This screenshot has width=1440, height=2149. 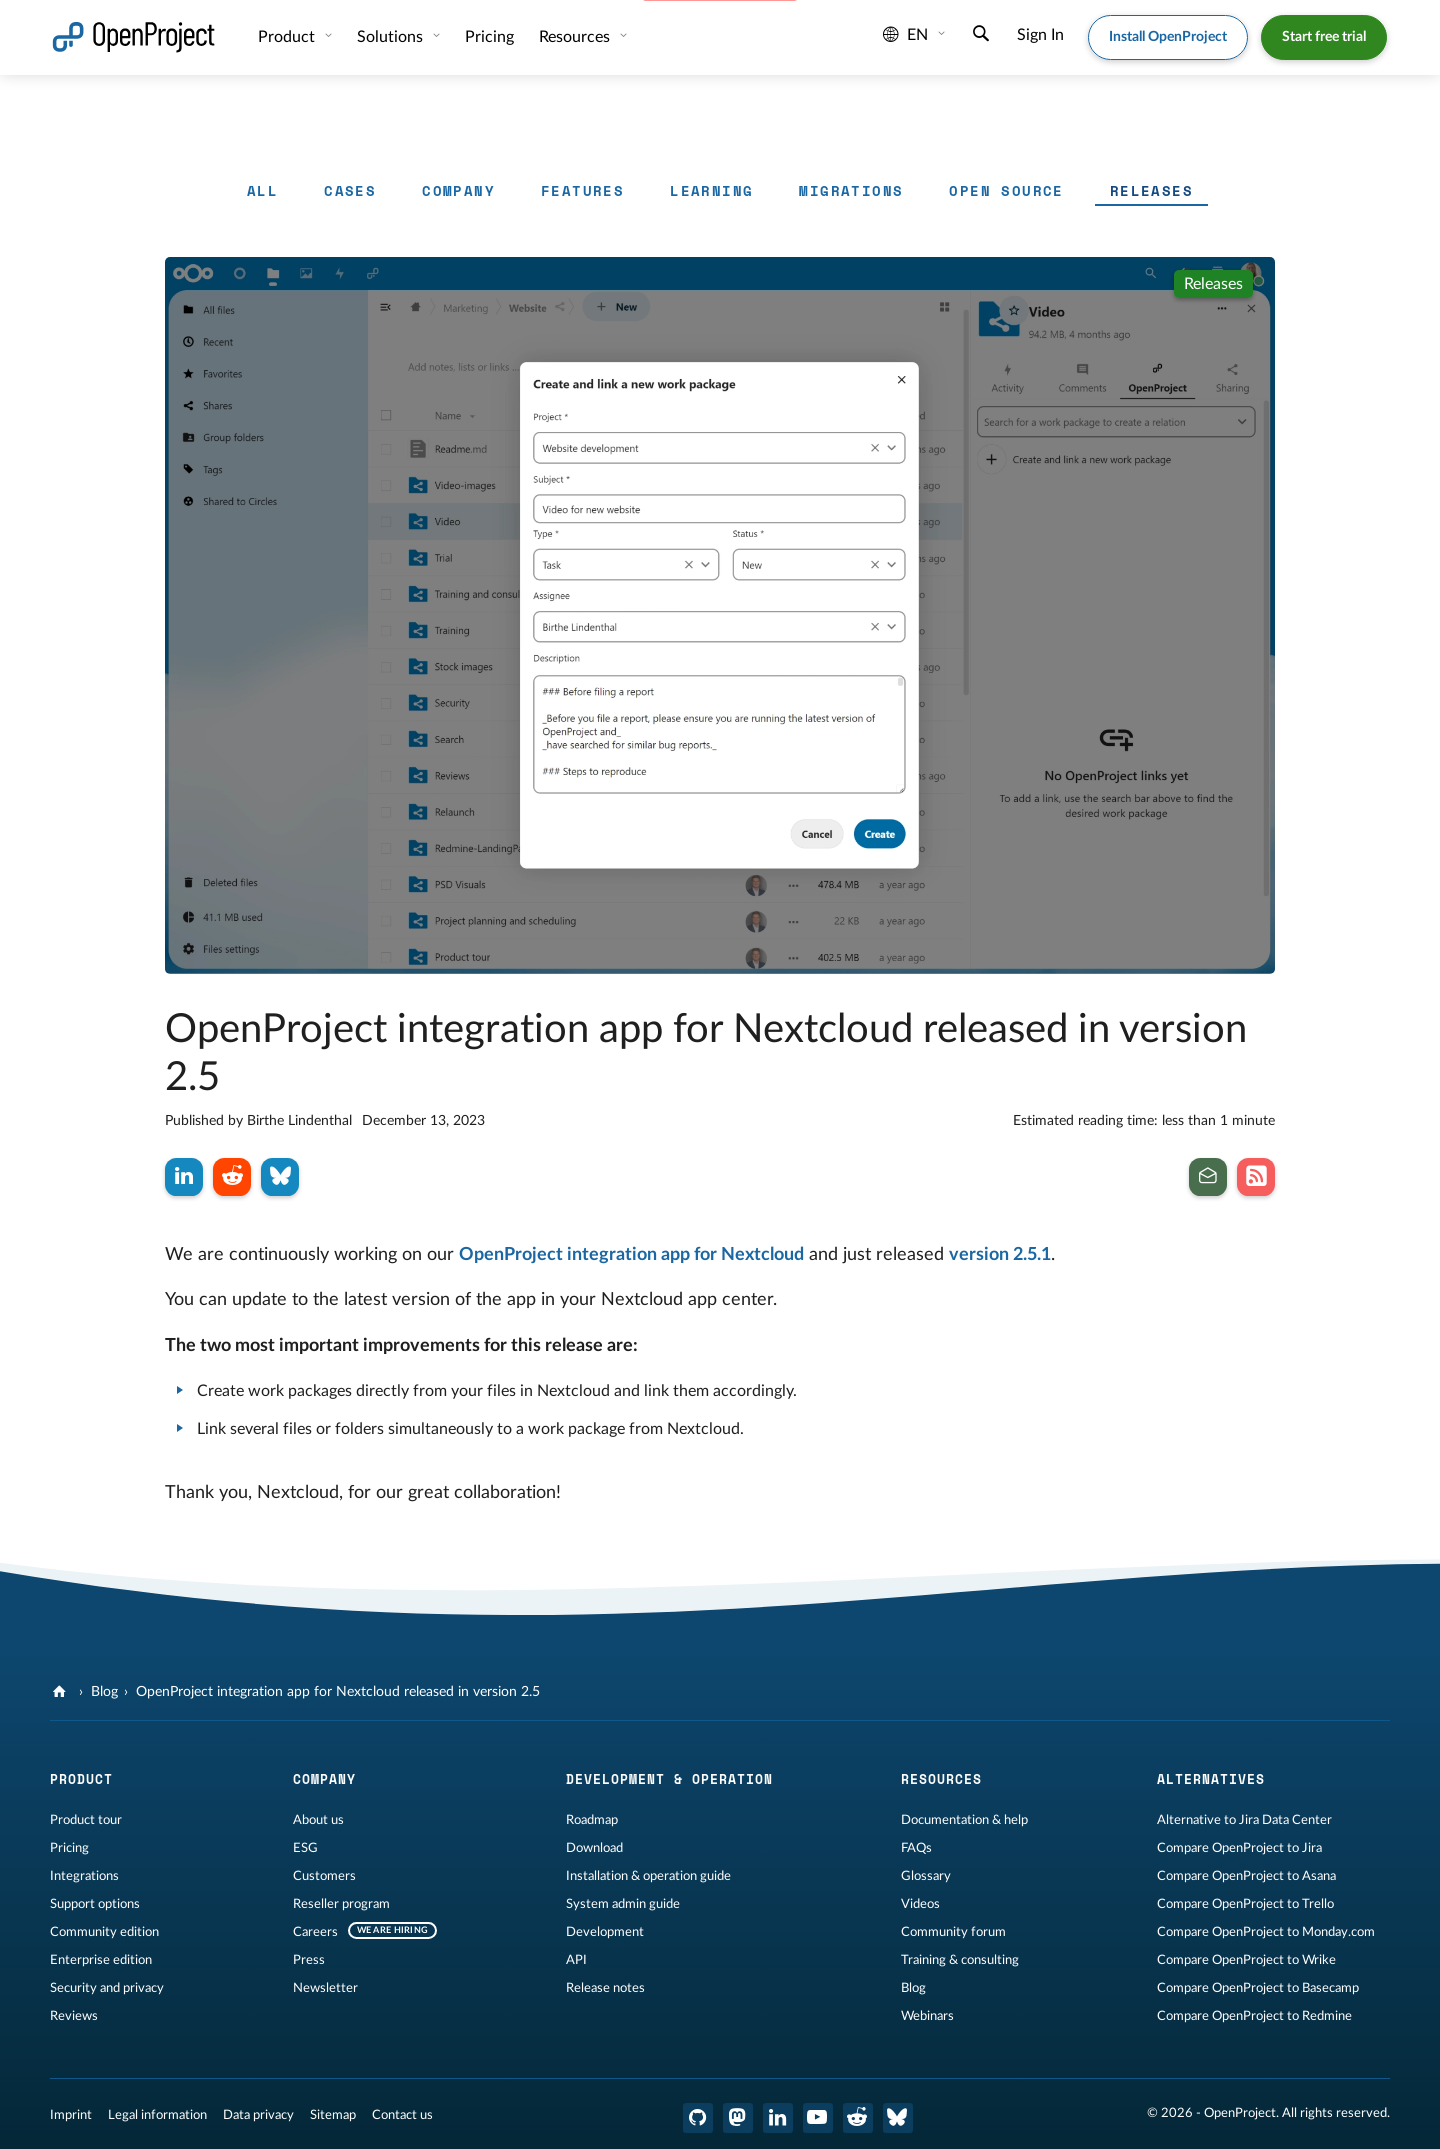 What do you see at coordinates (1244, 1820) in the screenshot?
I see `Alternative to Jira Data Center` at bounding box center [1244, 1820].